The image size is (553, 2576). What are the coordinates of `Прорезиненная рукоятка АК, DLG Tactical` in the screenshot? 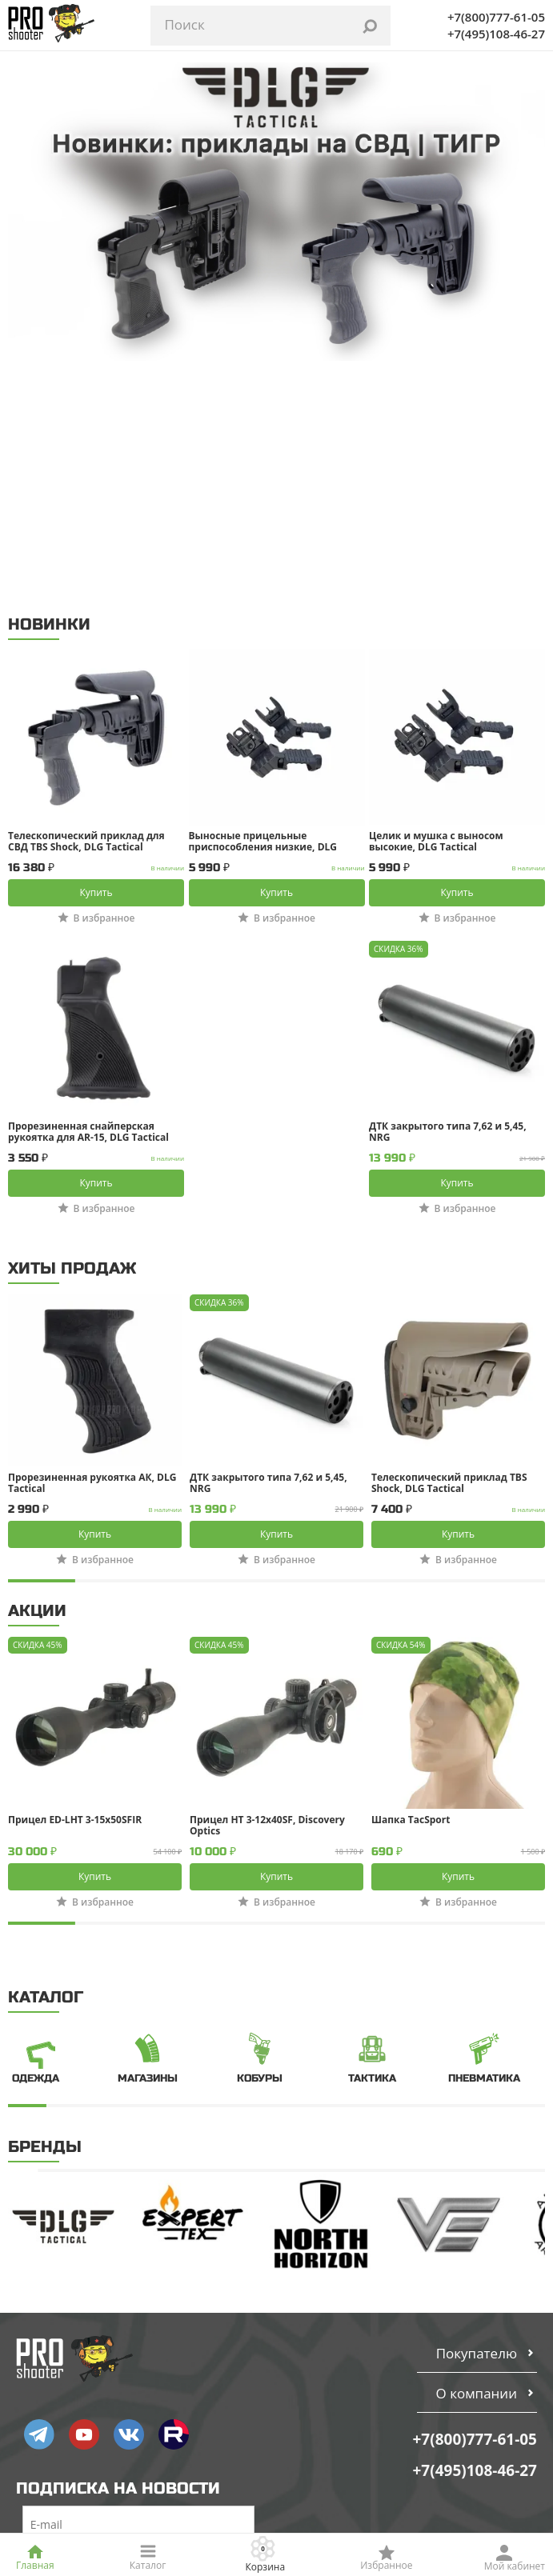 It's located at (92, 1249).